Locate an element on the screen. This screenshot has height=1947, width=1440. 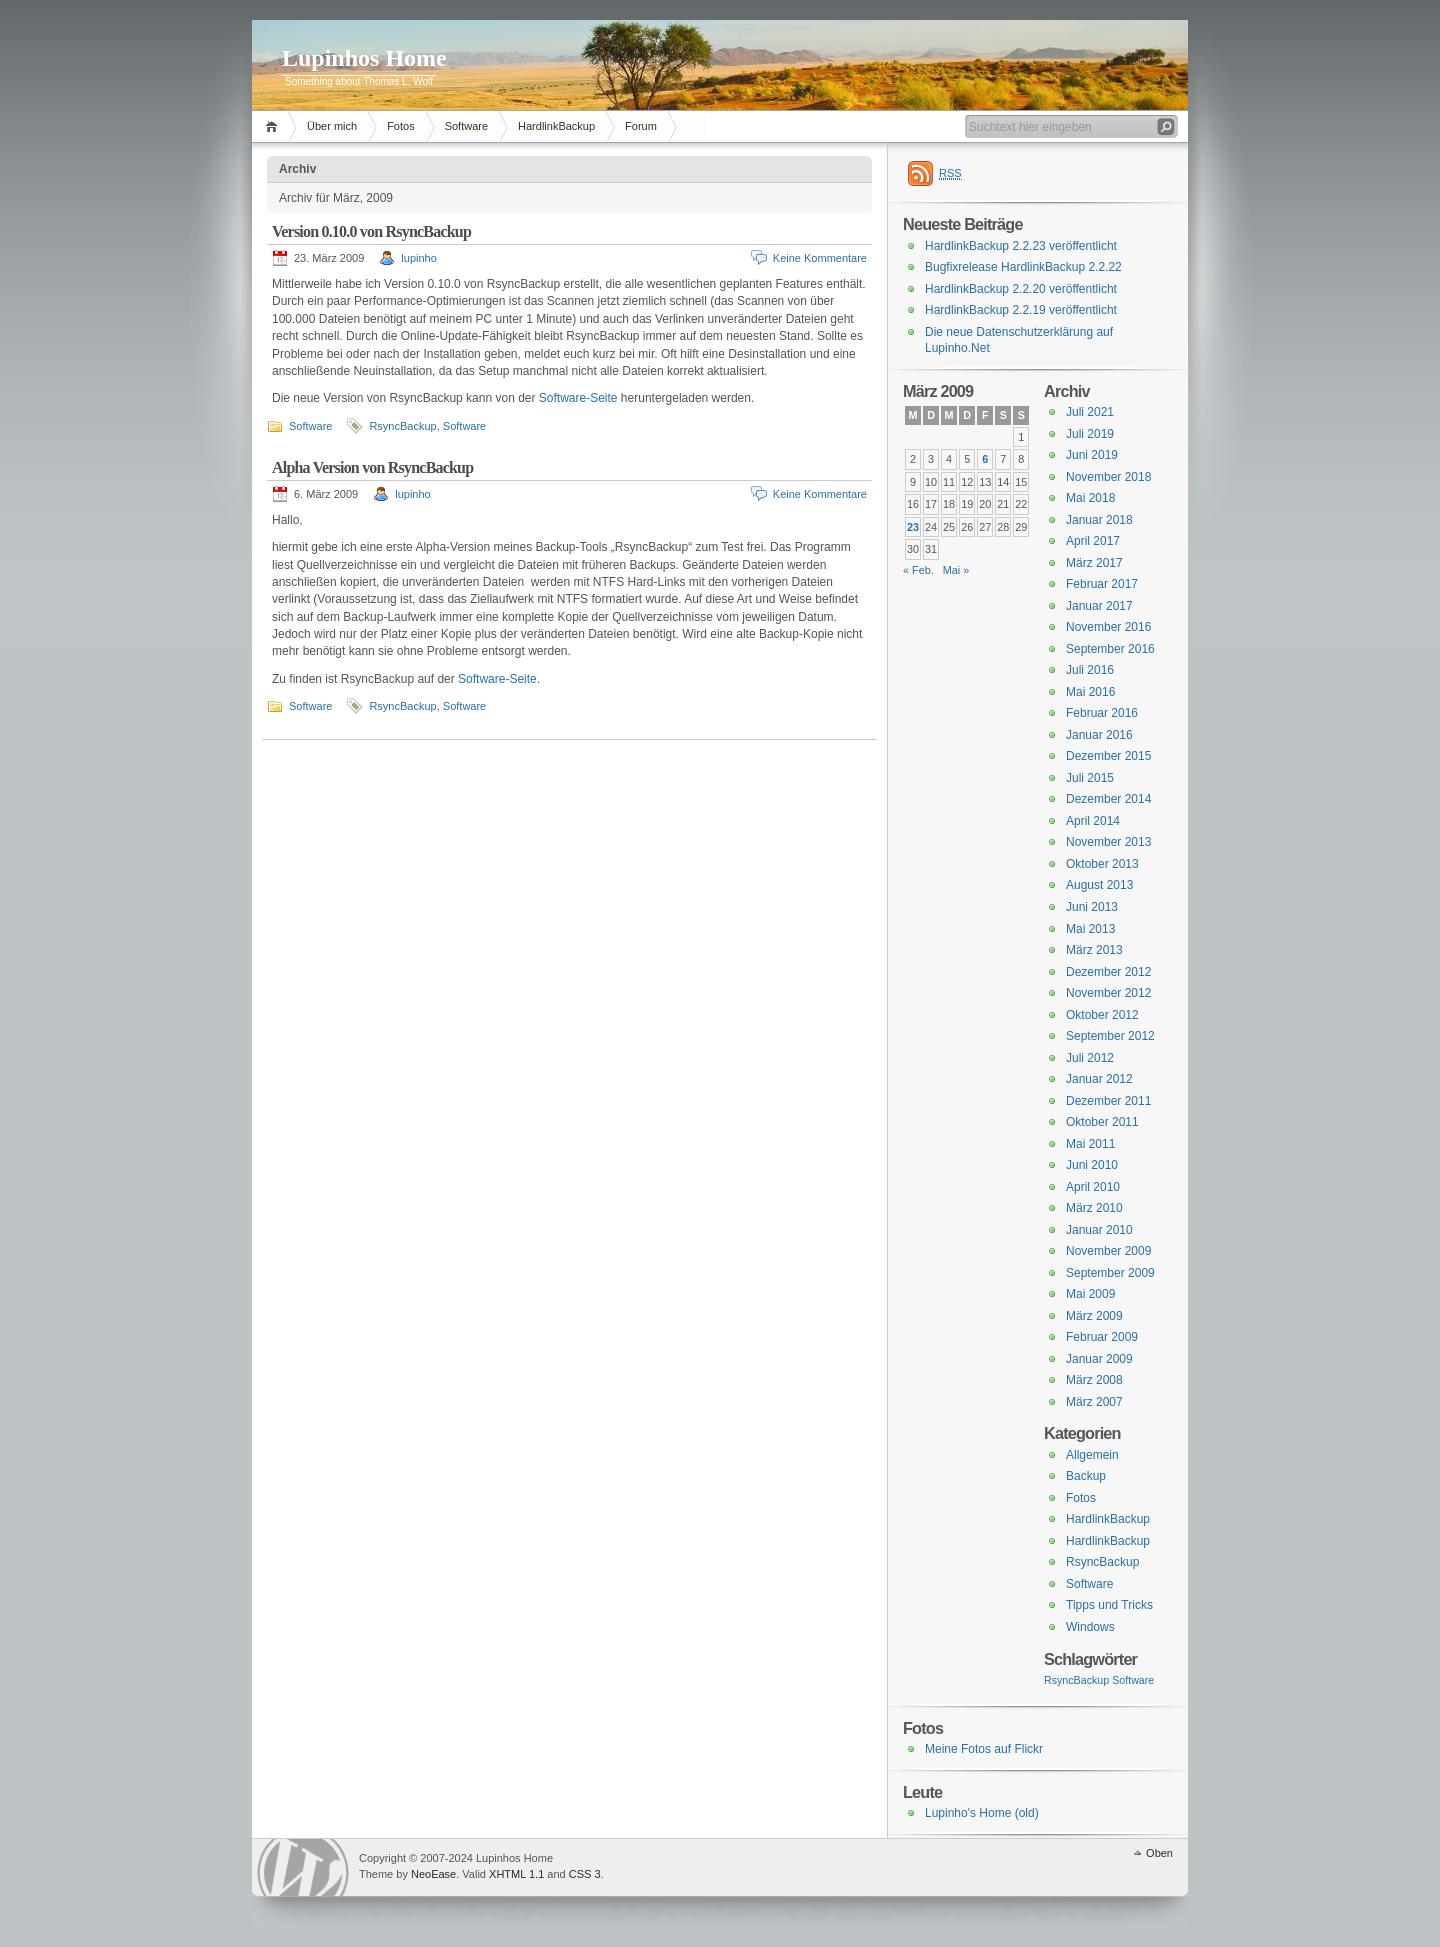
Software-Seite is located at coordinates (578, 398).